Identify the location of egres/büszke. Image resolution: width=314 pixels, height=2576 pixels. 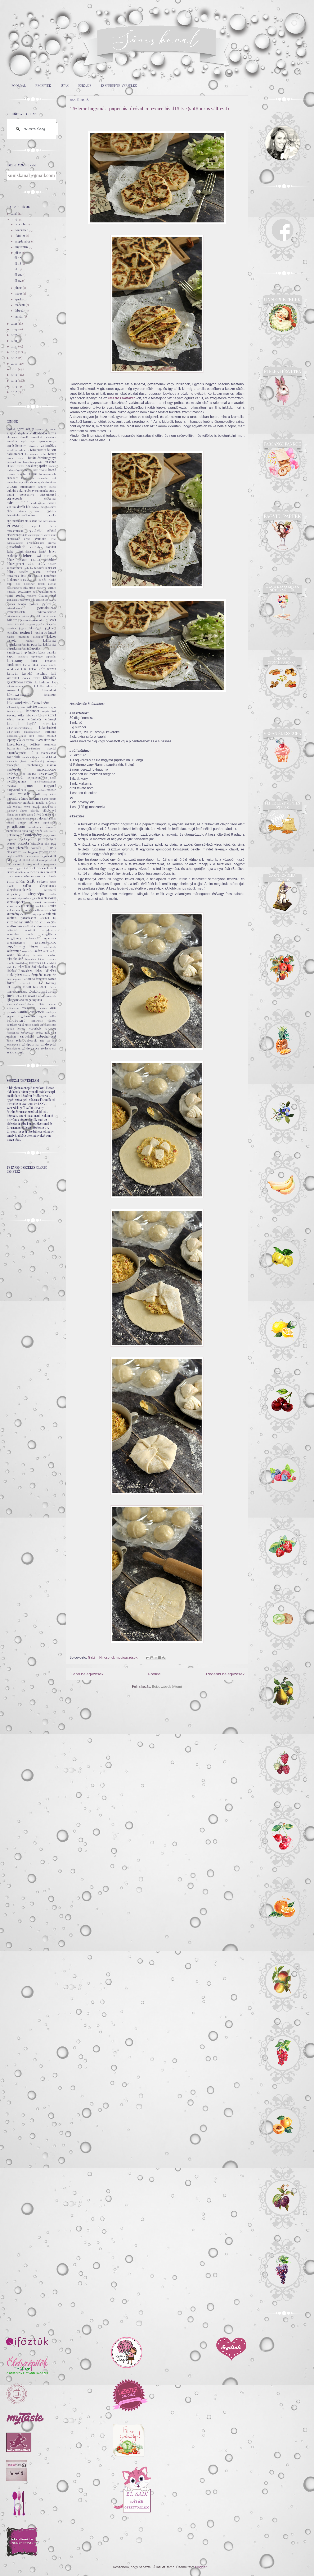
(15, 530).